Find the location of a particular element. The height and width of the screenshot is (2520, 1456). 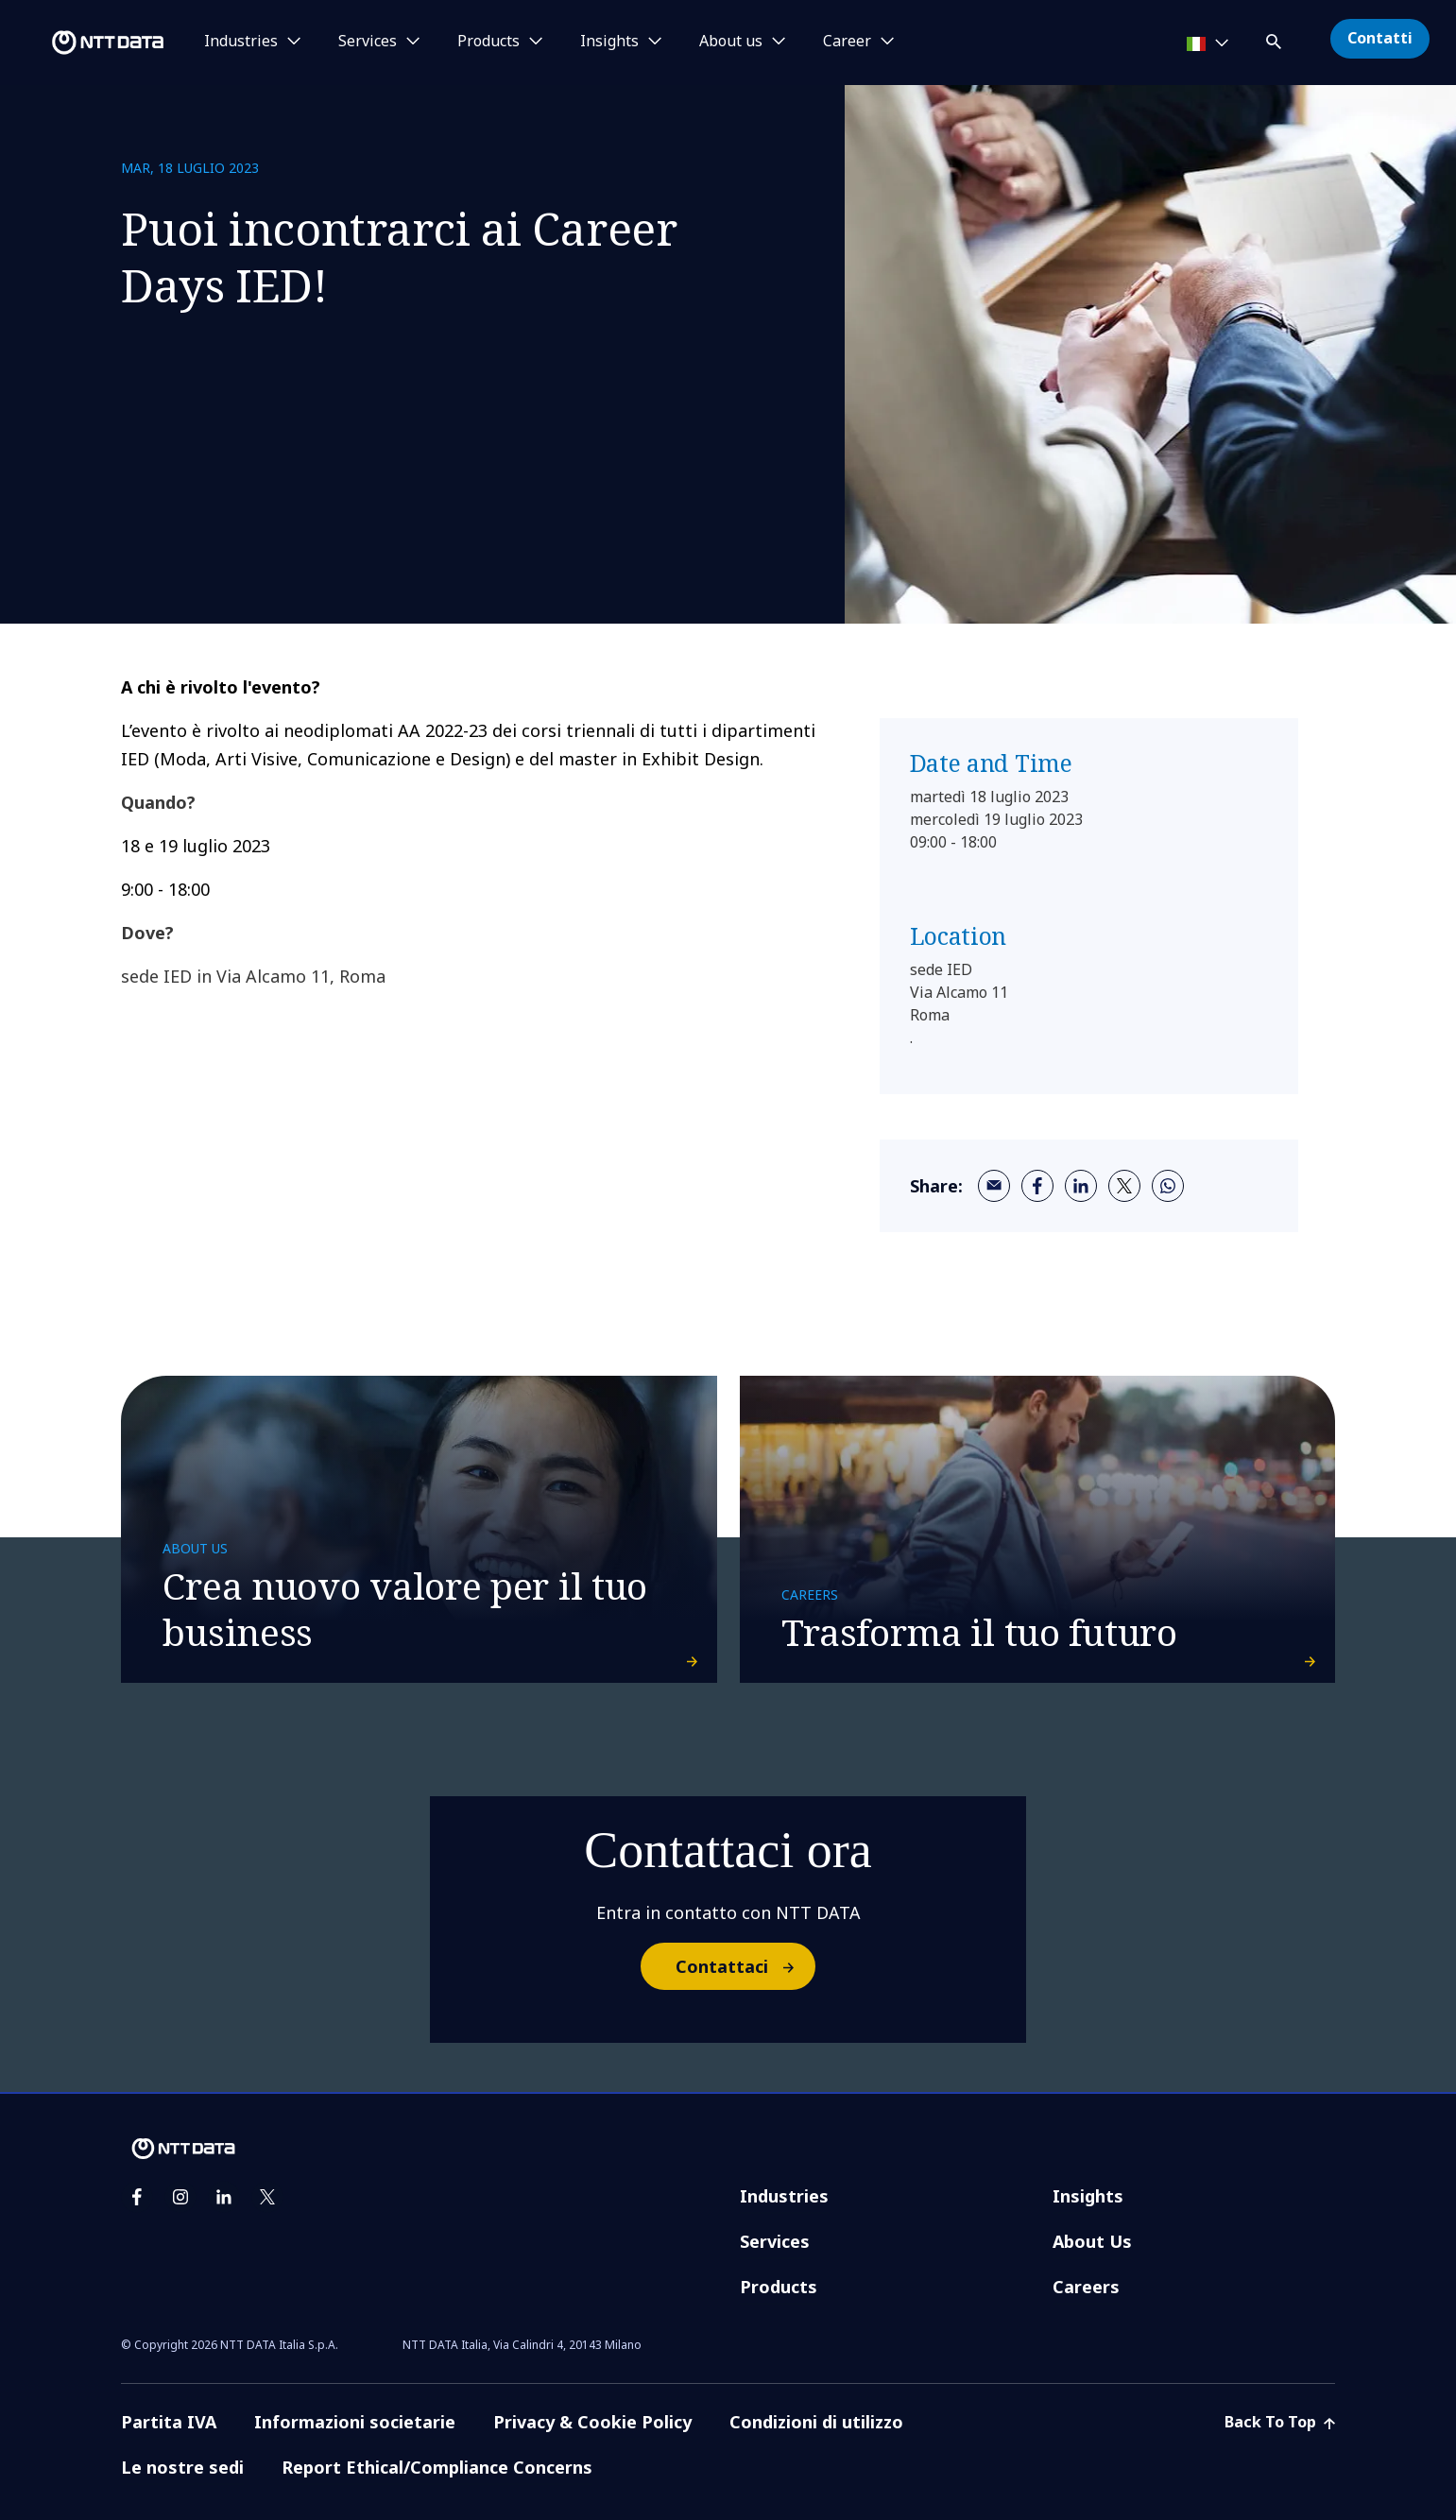

Products [button] is located at coordinates (488, 41).